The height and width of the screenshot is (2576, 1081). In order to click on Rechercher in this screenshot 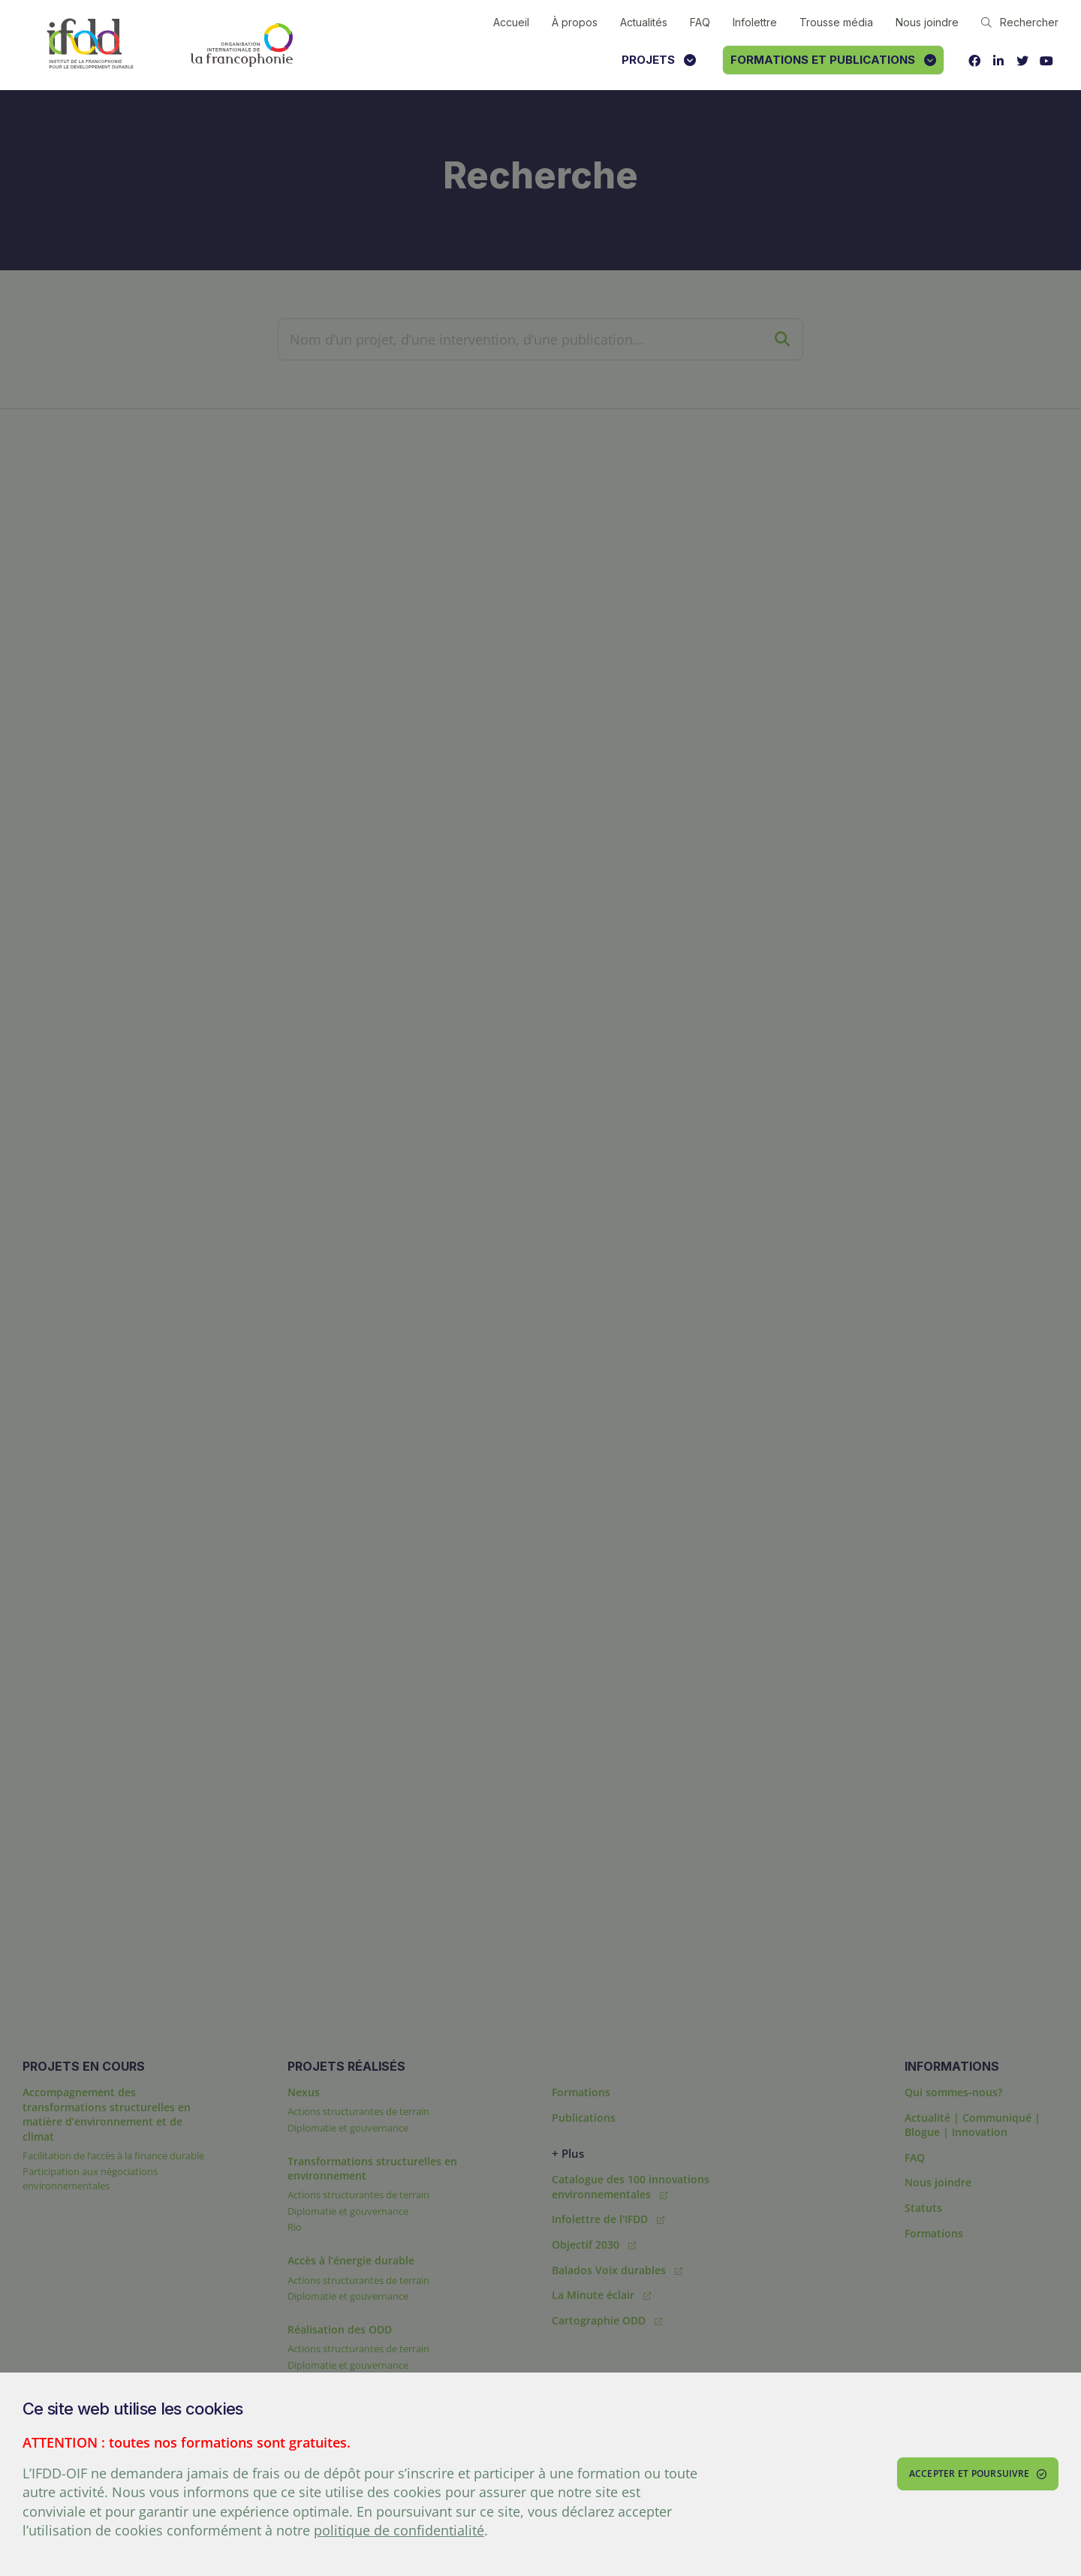, I will do `click(1019, 22)`.